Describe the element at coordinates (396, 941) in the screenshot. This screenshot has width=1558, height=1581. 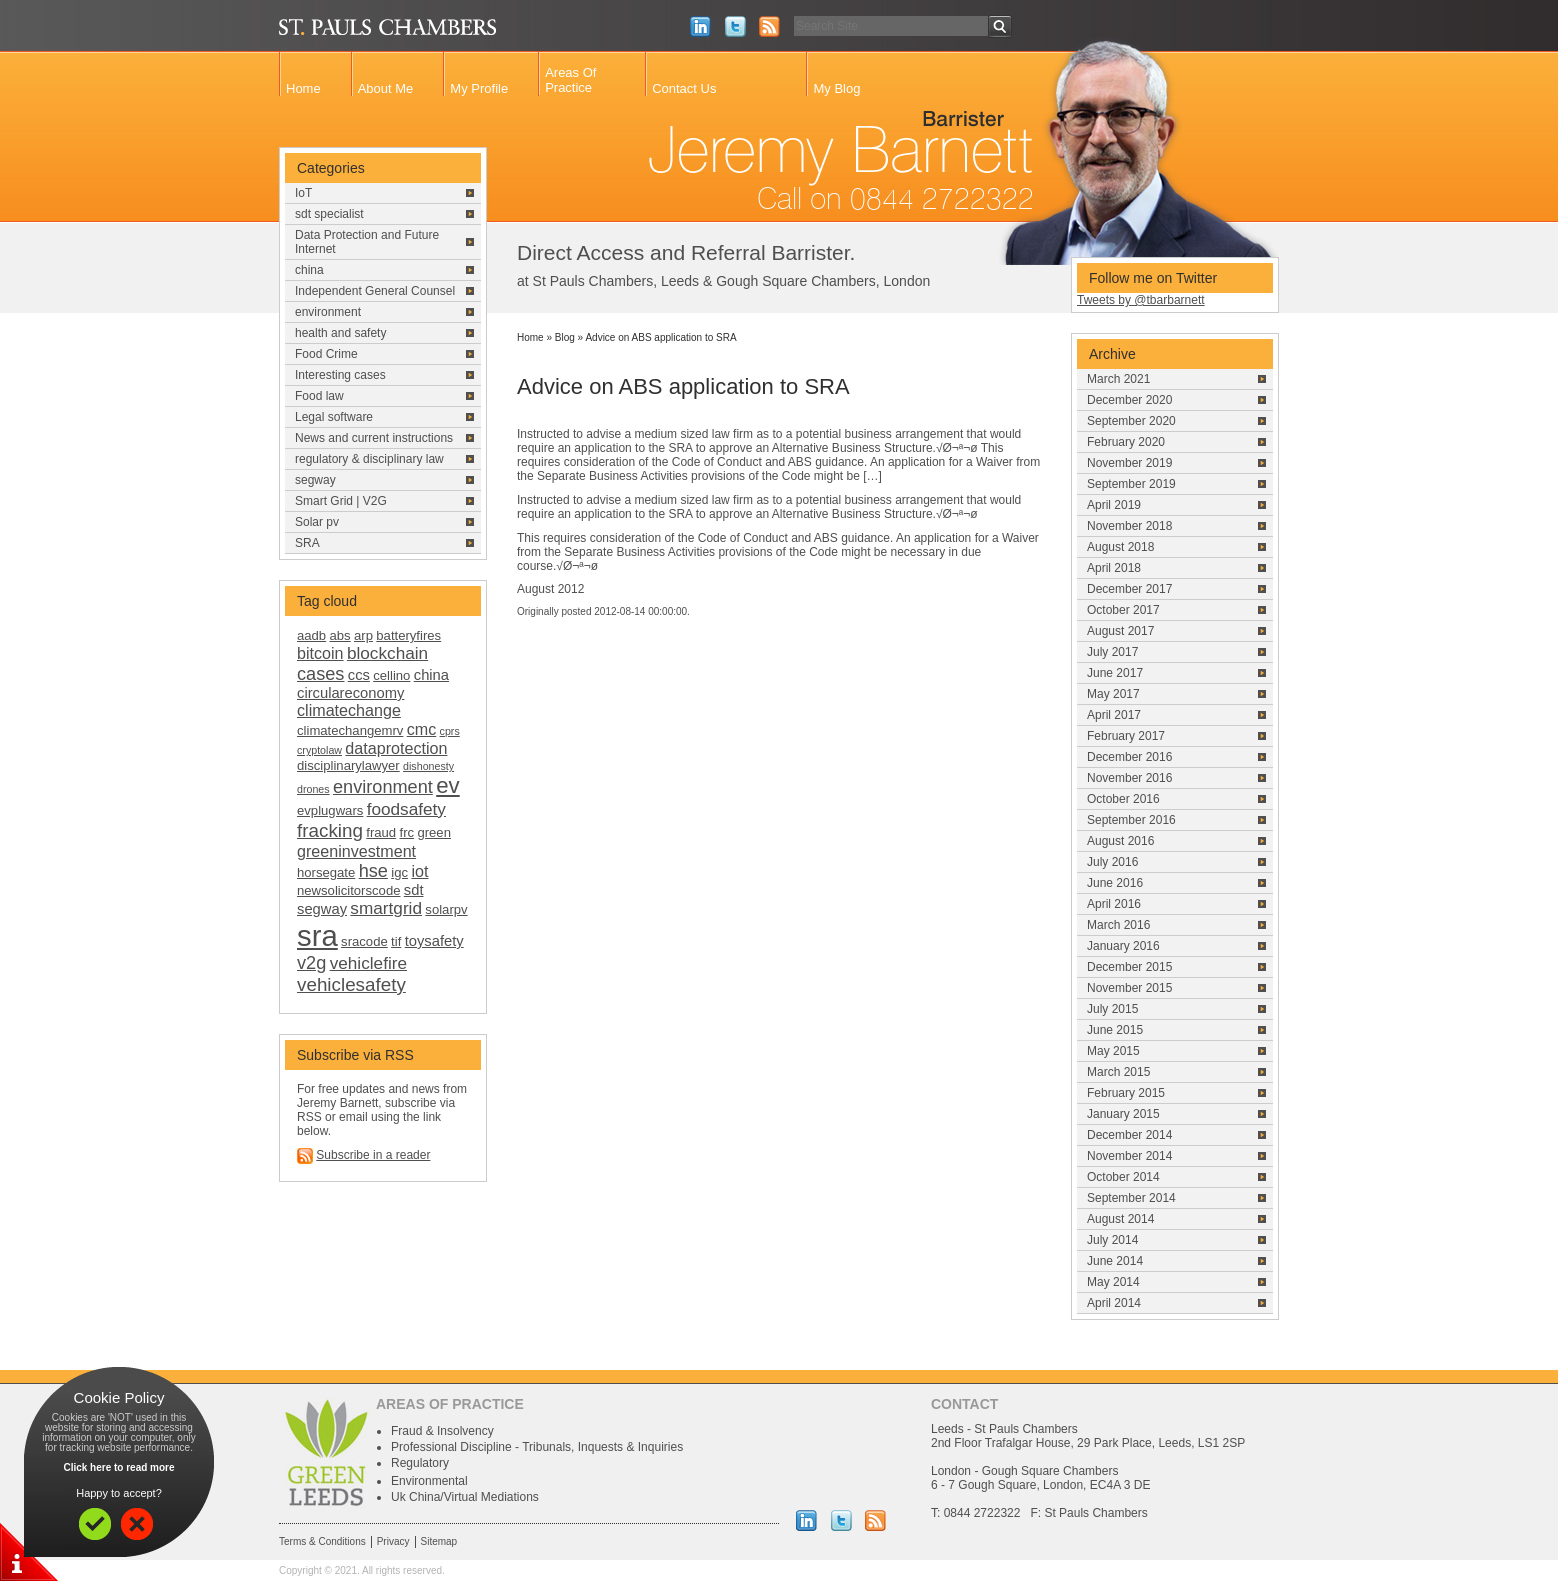
I see `tif [tif (2 items)]` at that location.